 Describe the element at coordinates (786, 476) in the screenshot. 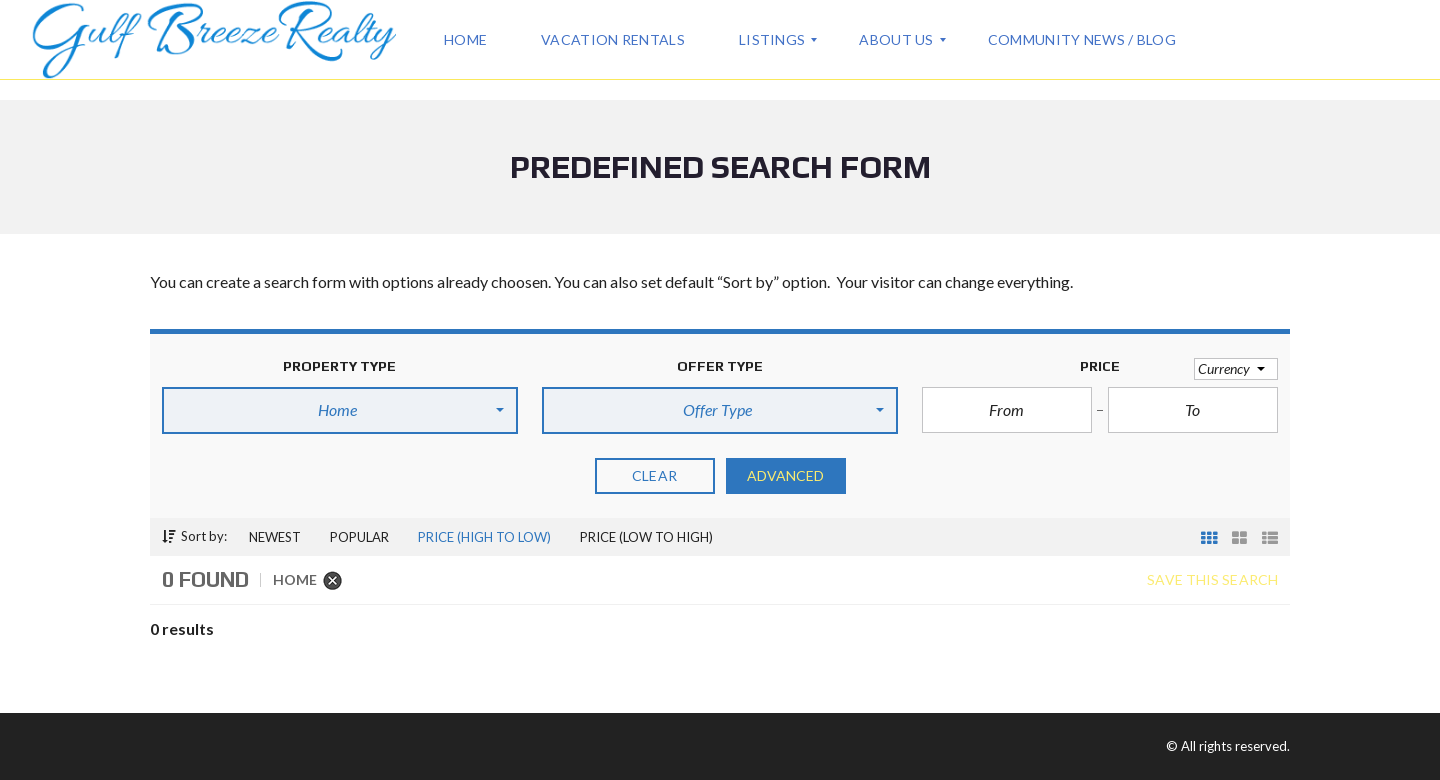

I see `Advanced` at that location.